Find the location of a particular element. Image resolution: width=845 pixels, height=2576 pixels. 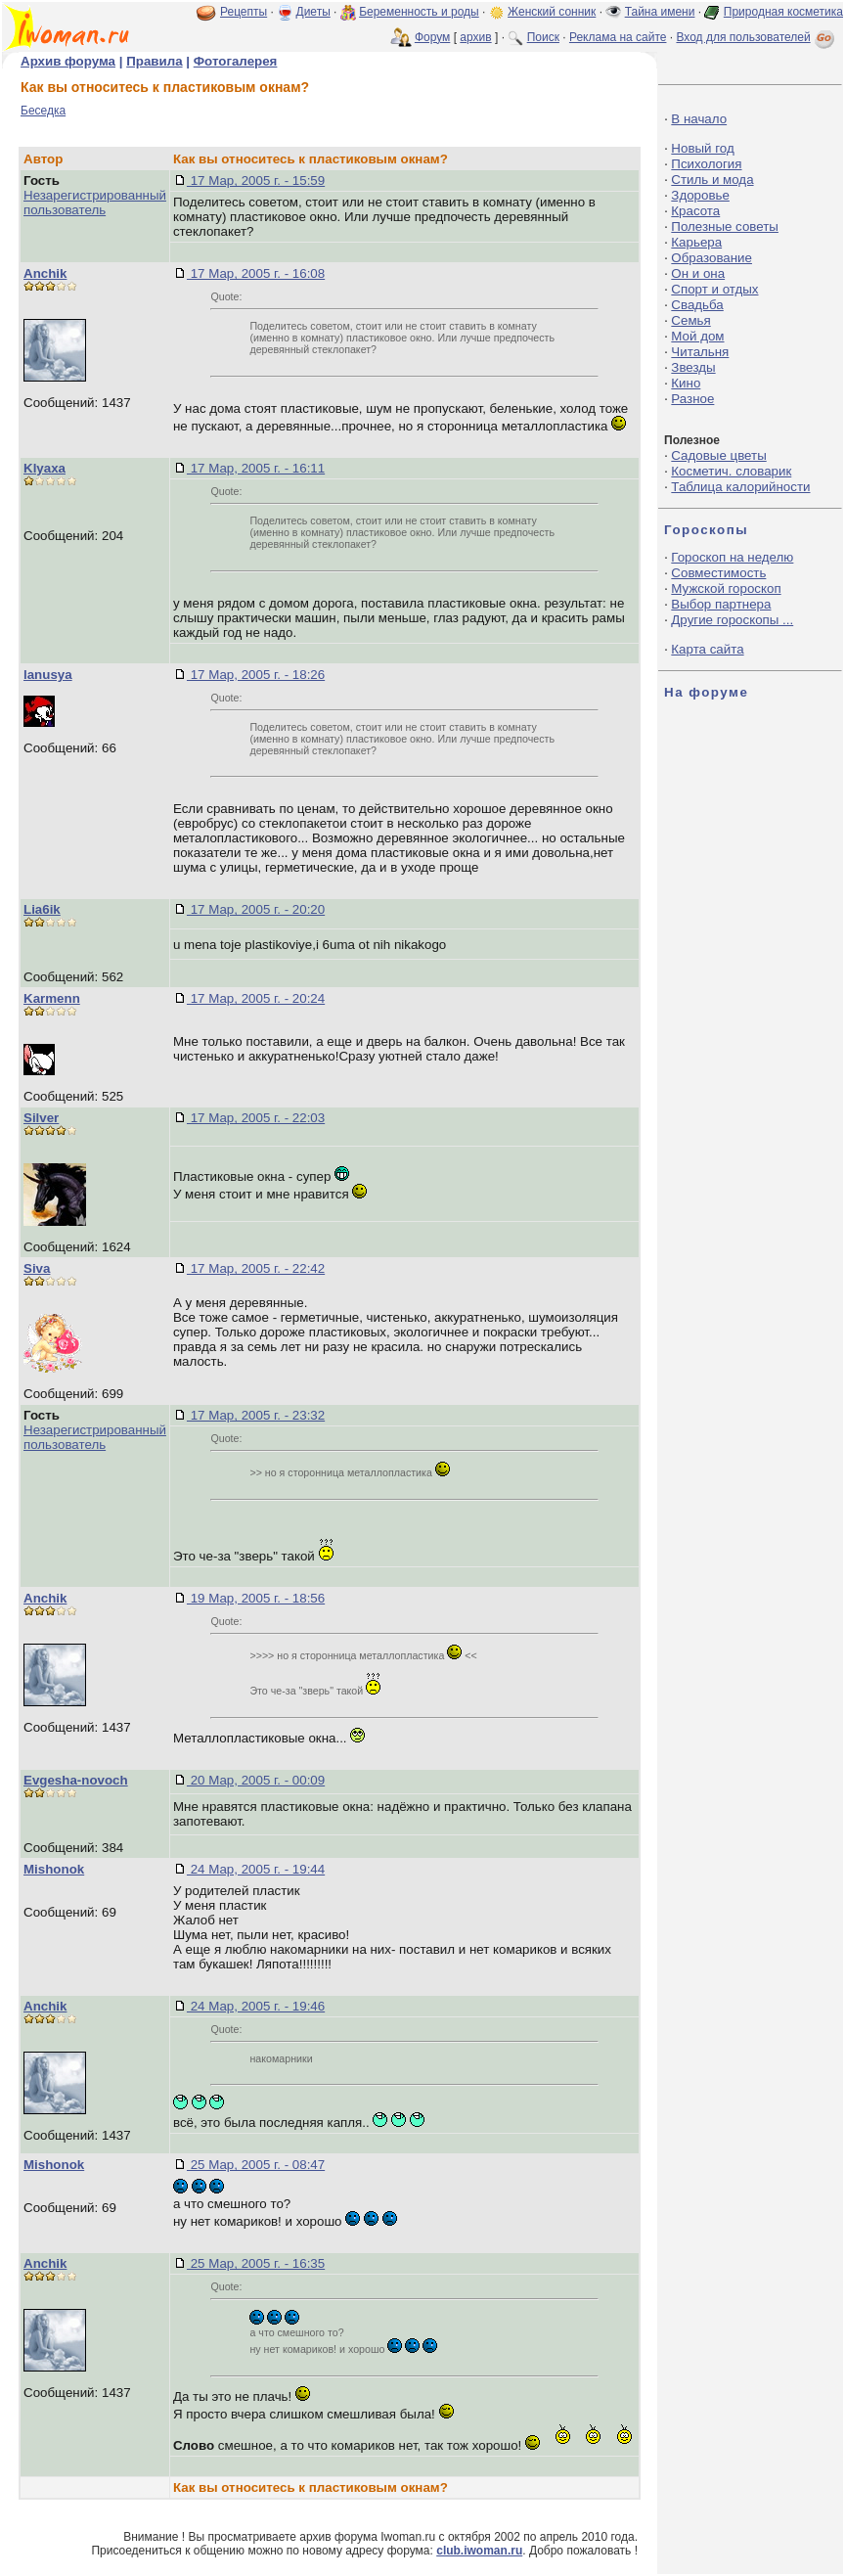

Новый год is located at coordinates (702, 148).